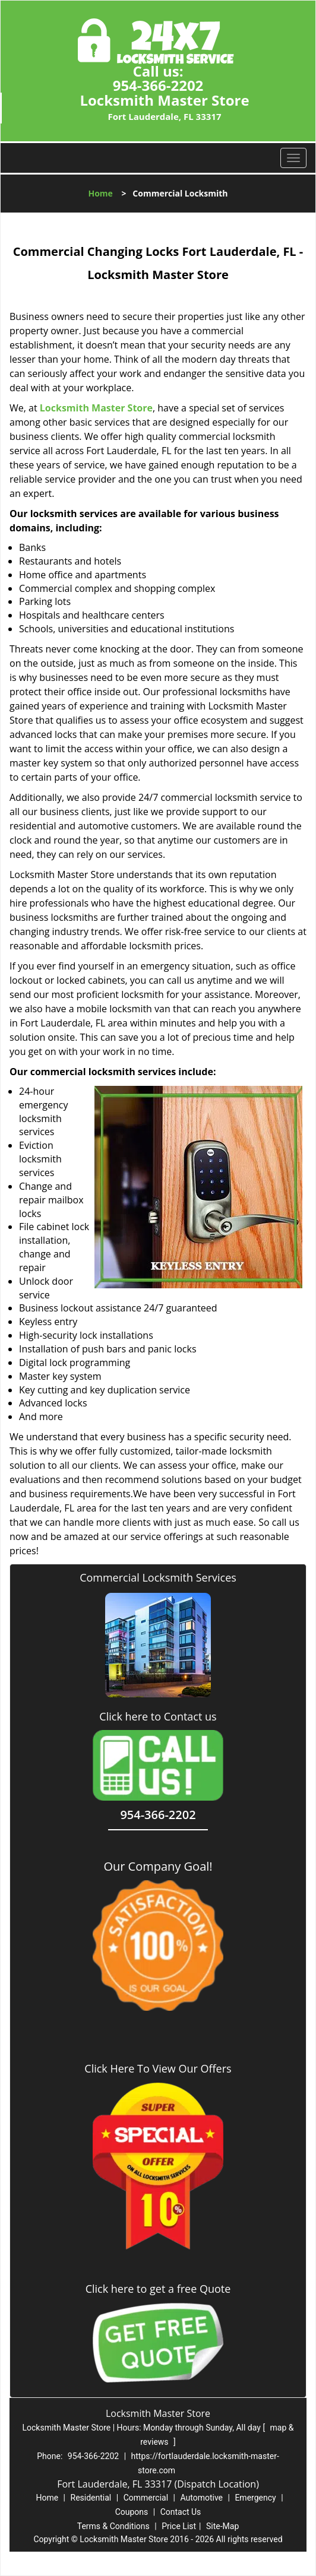 This screenshot has width=316, height=2576. I want to click on Locksmith Master Store, so click(96, 407).